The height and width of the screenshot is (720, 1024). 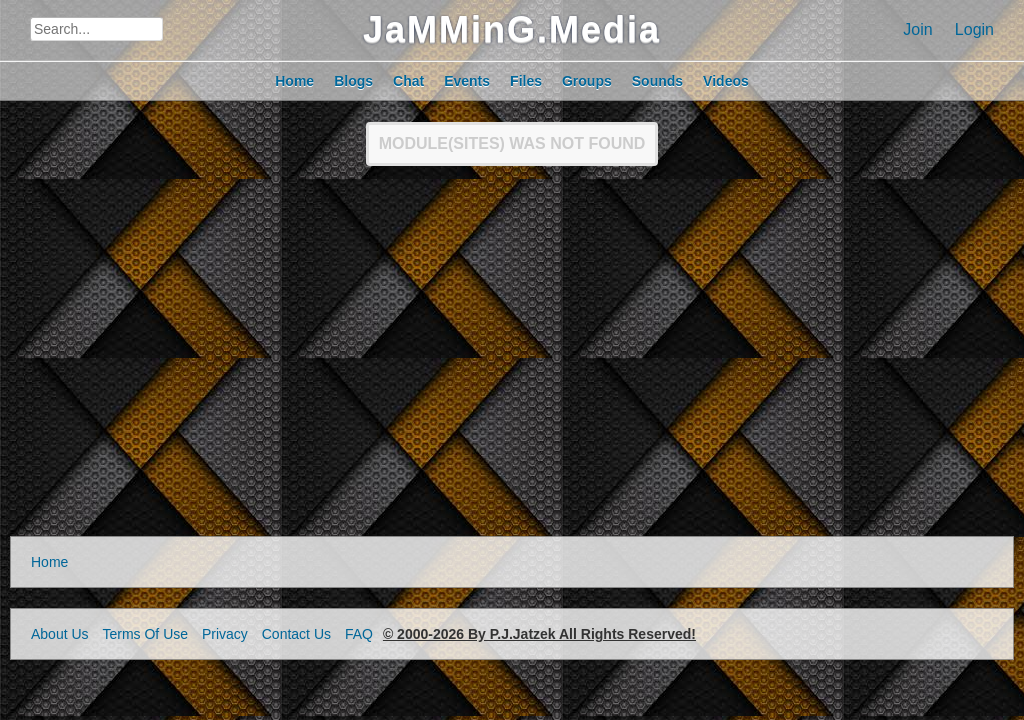 I want to click on Terms Of Use, so click(x=145, y=634).